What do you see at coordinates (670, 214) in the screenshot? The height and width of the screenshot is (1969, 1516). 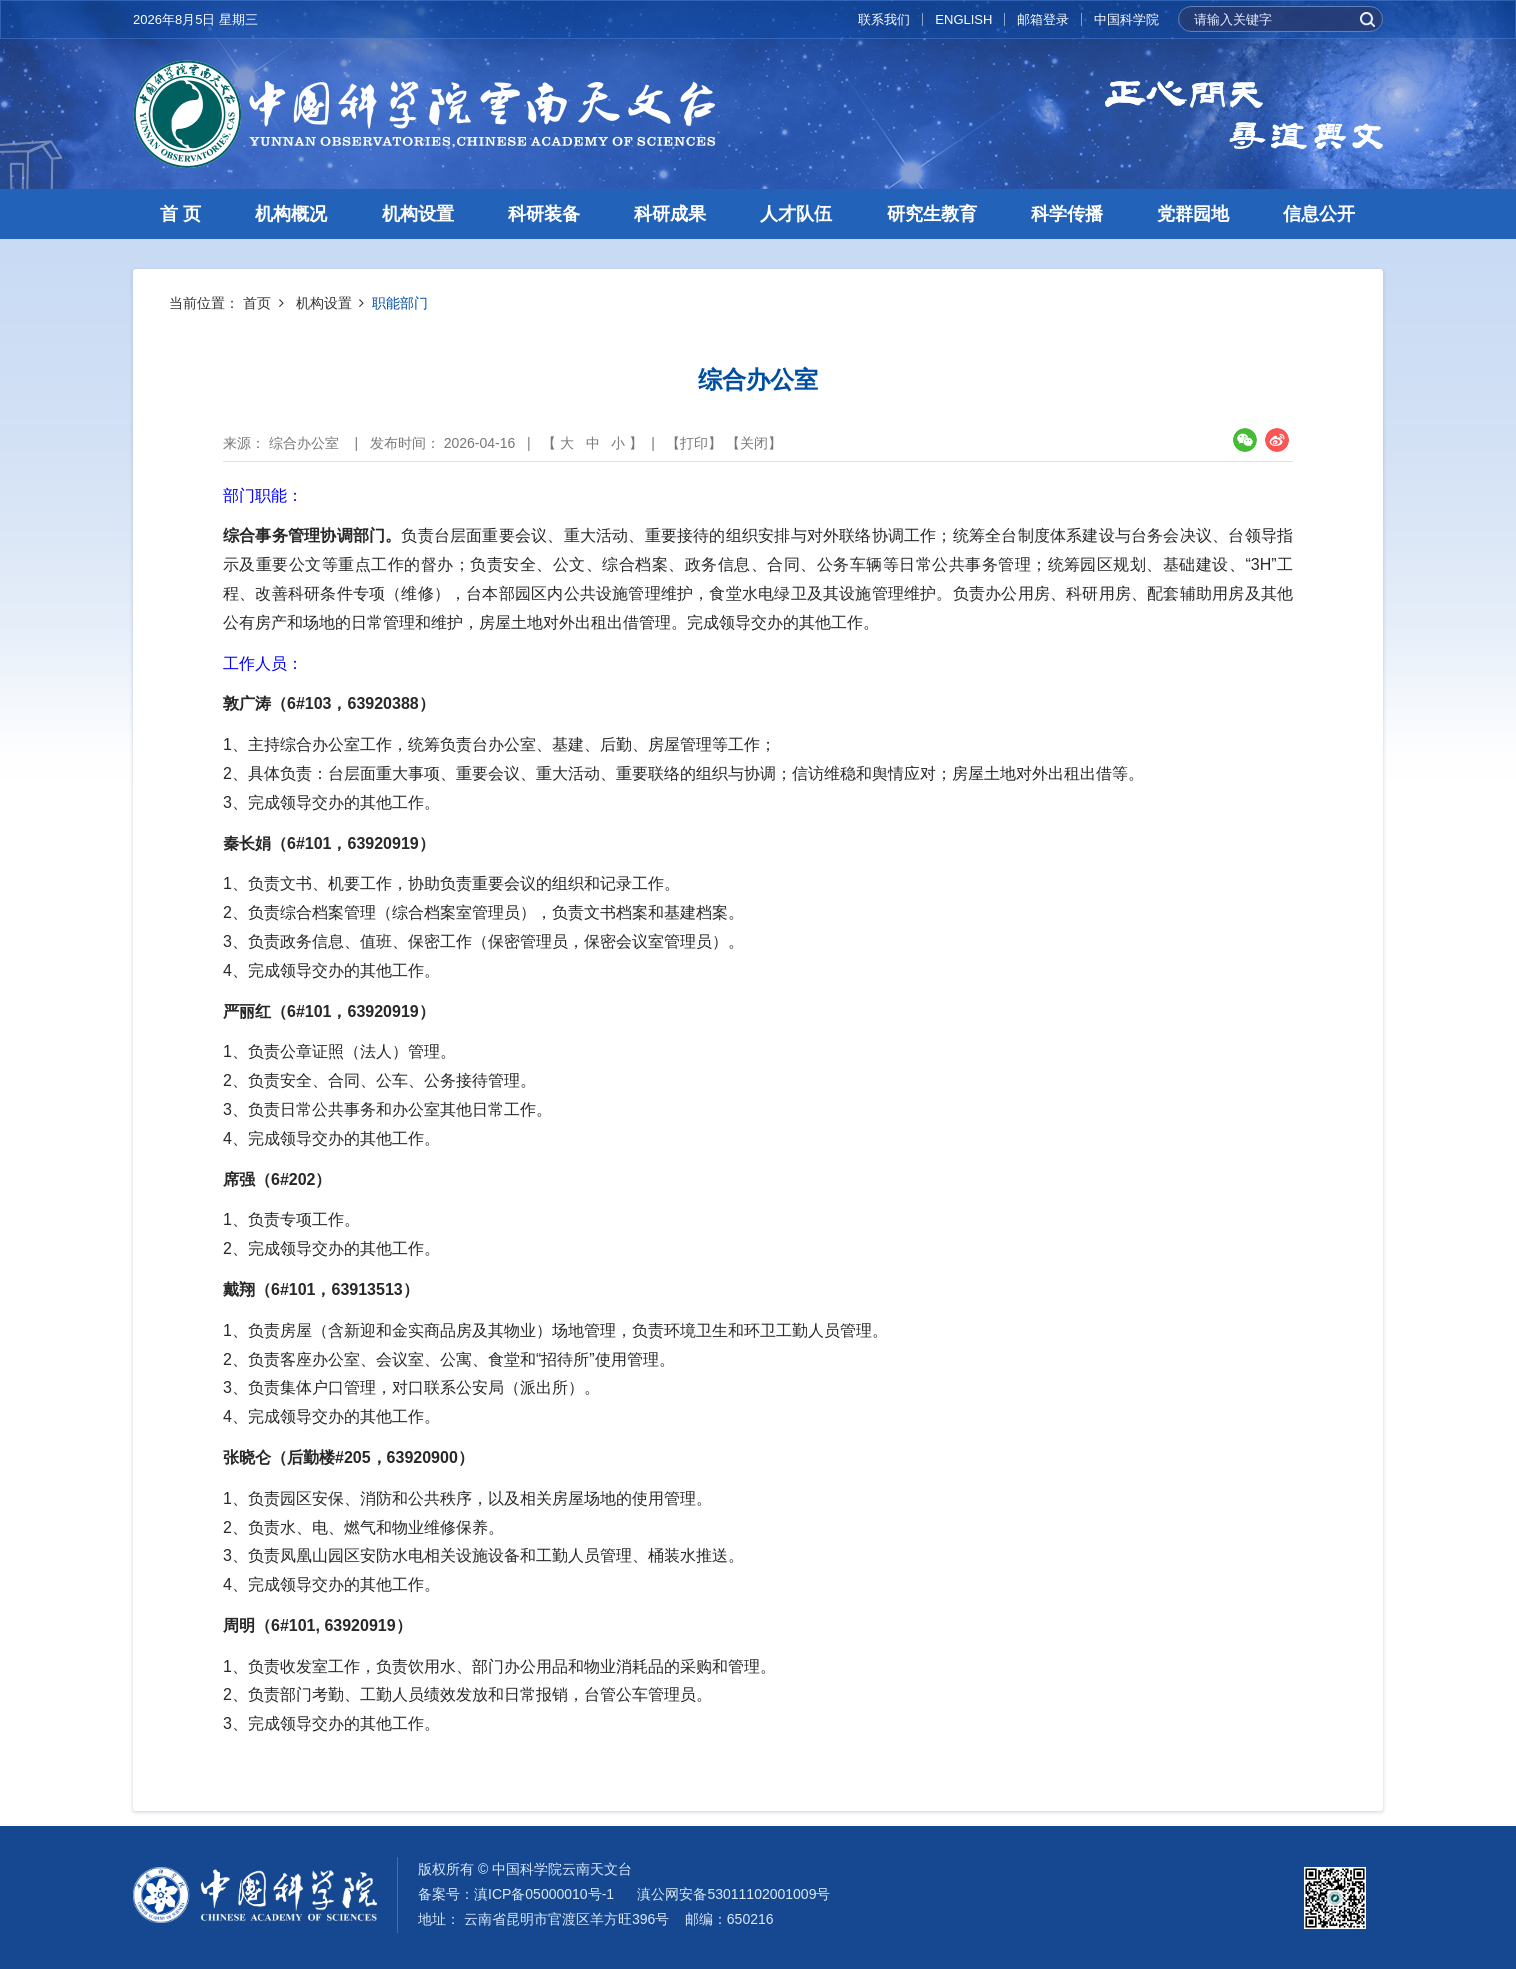 I see `科研成果` at bounding box center [670, 214].